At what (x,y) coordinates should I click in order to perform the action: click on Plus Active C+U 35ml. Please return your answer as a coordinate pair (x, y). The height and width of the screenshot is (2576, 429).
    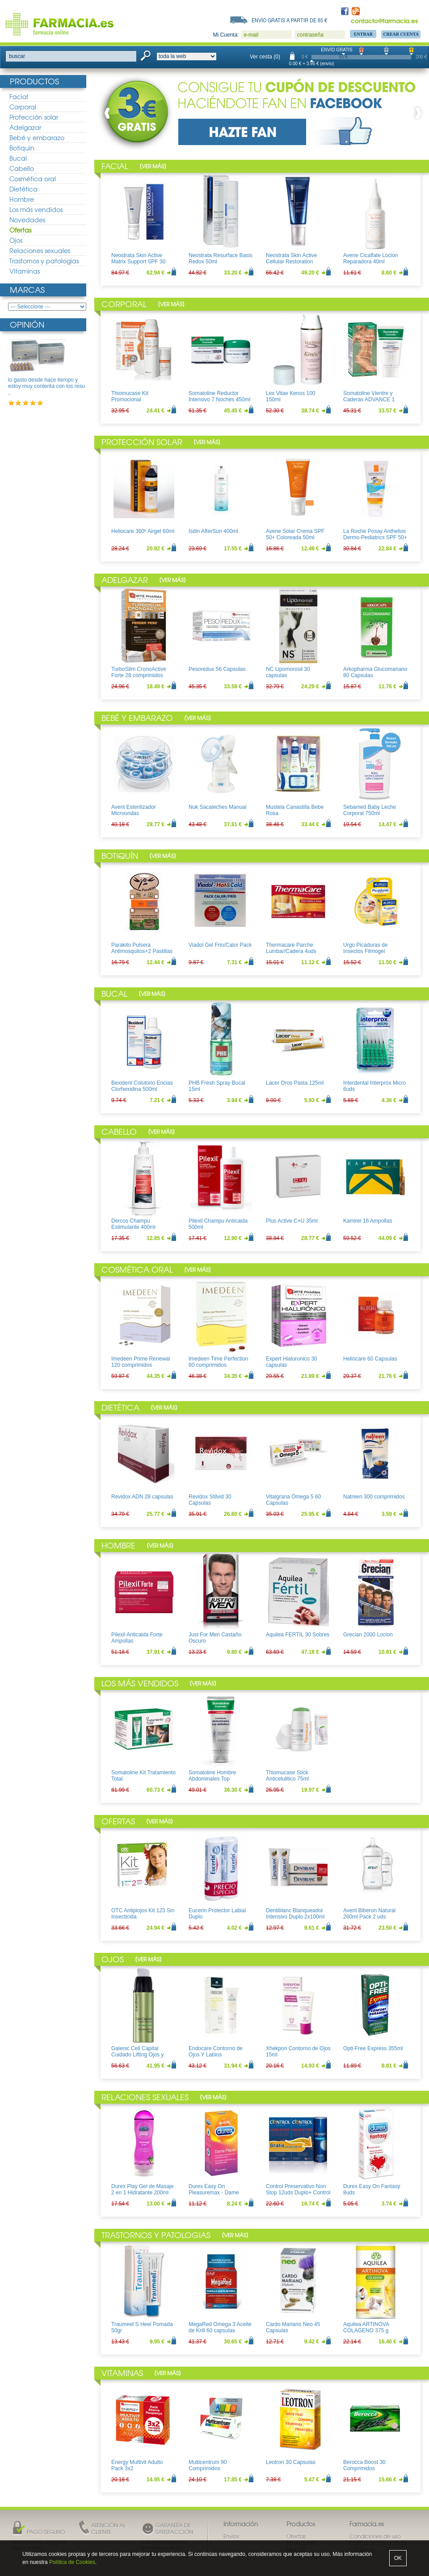
    Looking at the image, I should click on (292, 1221).